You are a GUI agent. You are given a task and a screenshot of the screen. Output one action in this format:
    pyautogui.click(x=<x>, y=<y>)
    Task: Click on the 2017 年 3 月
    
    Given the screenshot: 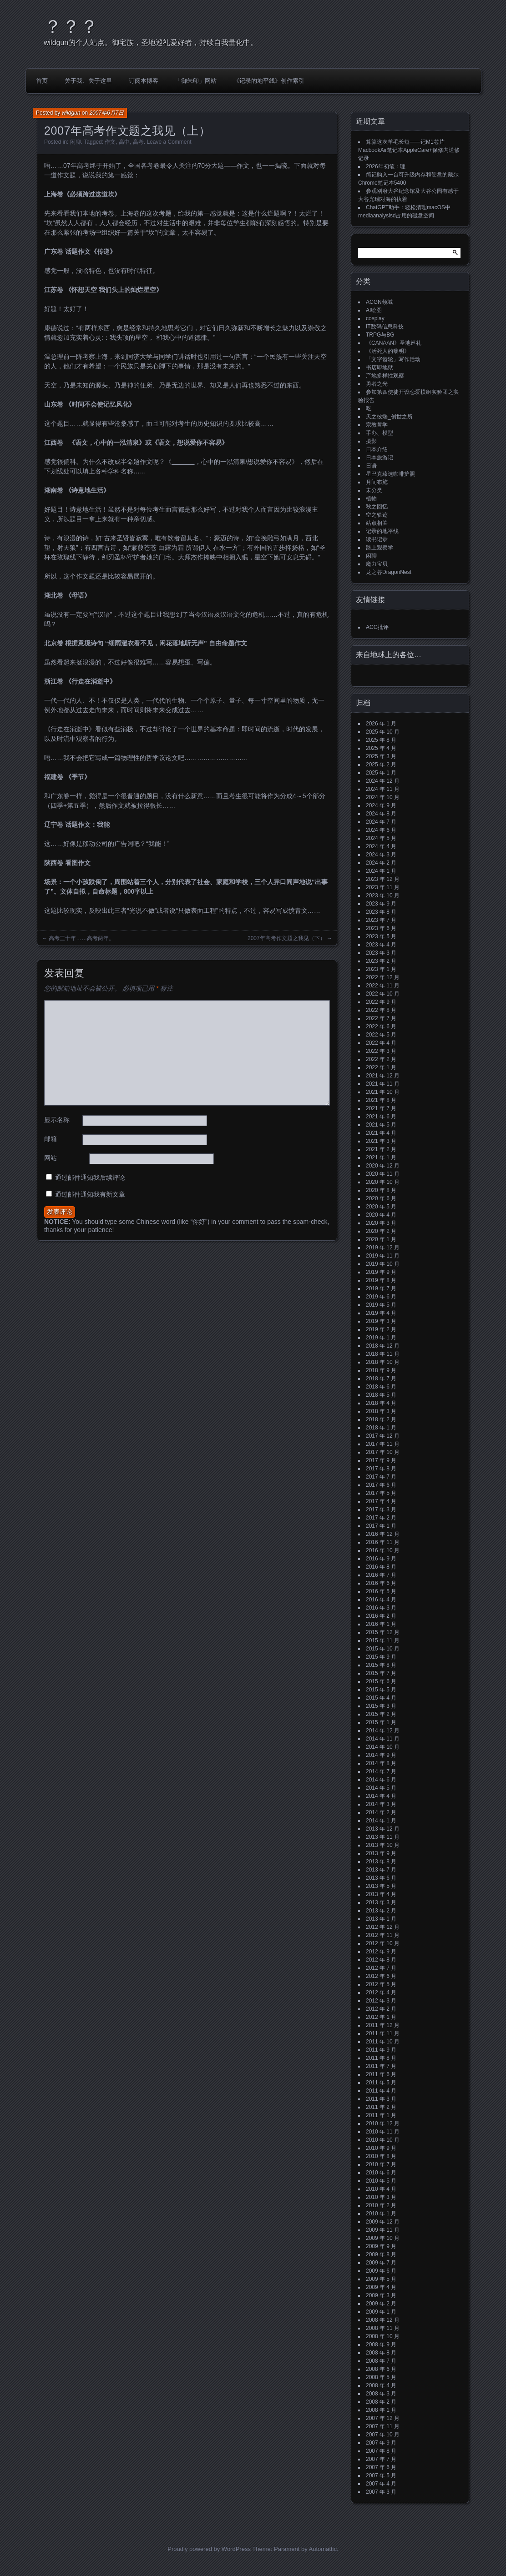 What is the action you would take?
    pyautogui.click(x=381, y=1509)
    